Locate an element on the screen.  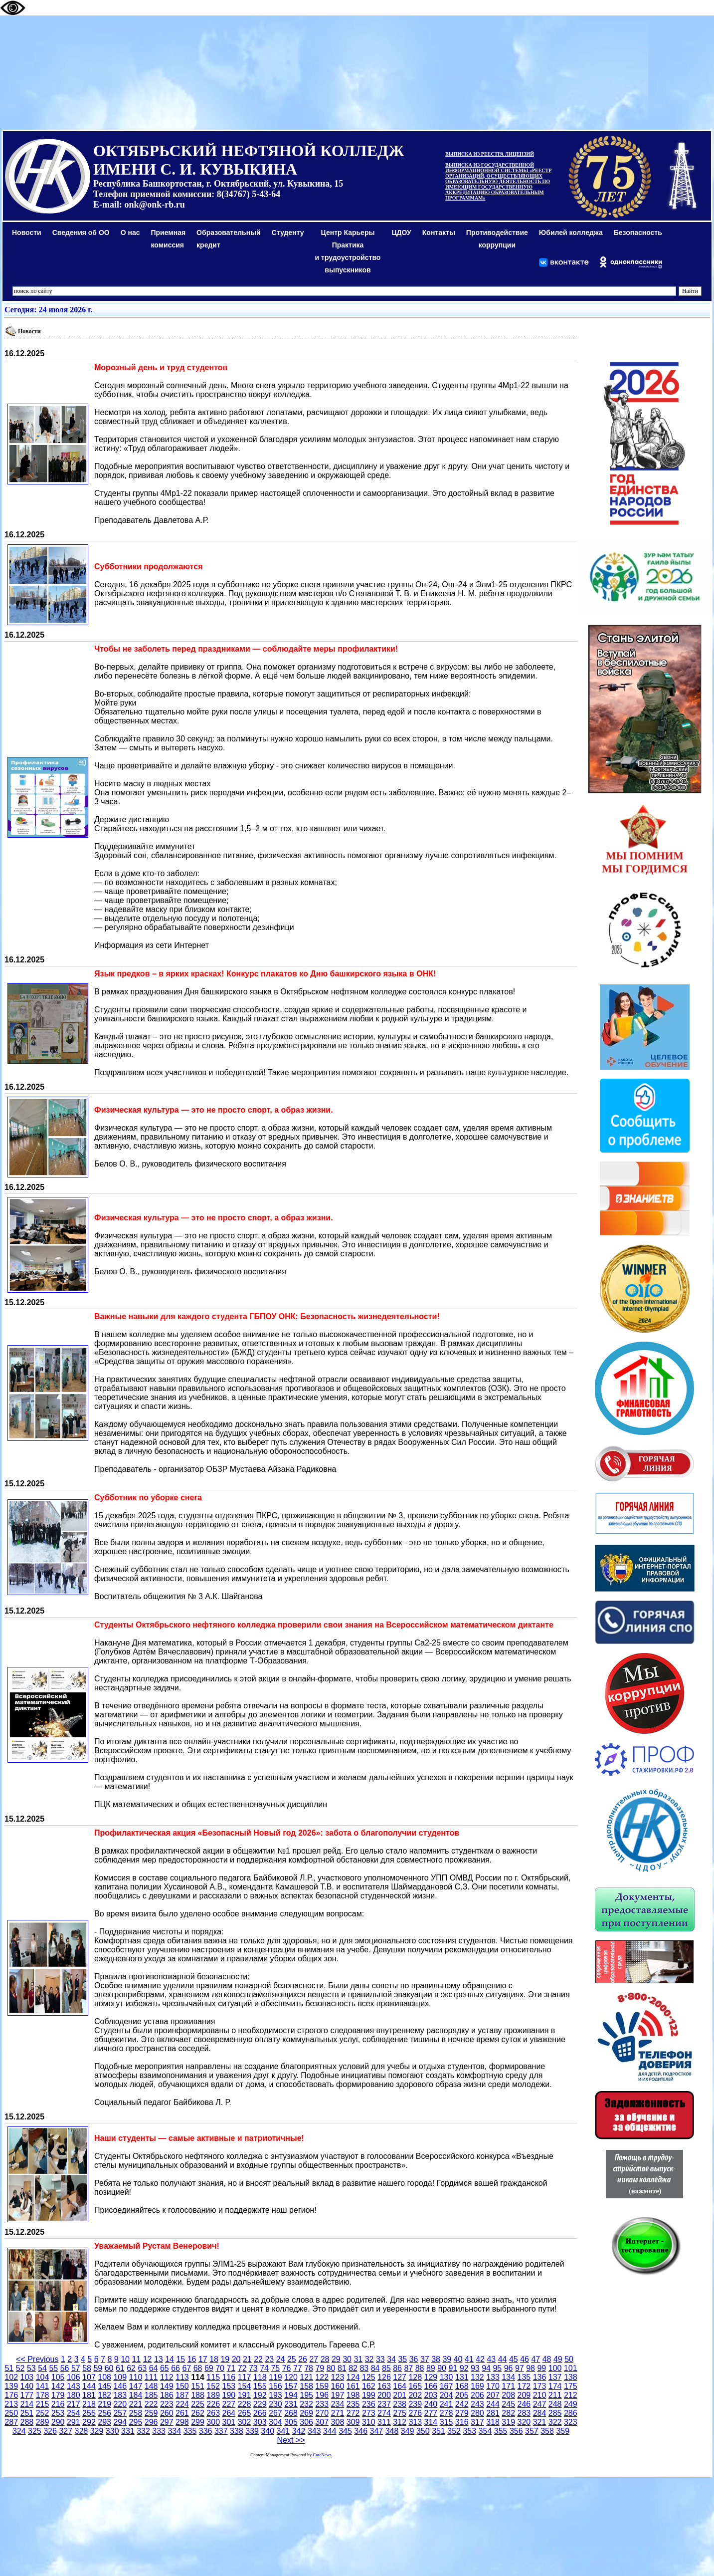
246 is located at coordinates (524, 2404).